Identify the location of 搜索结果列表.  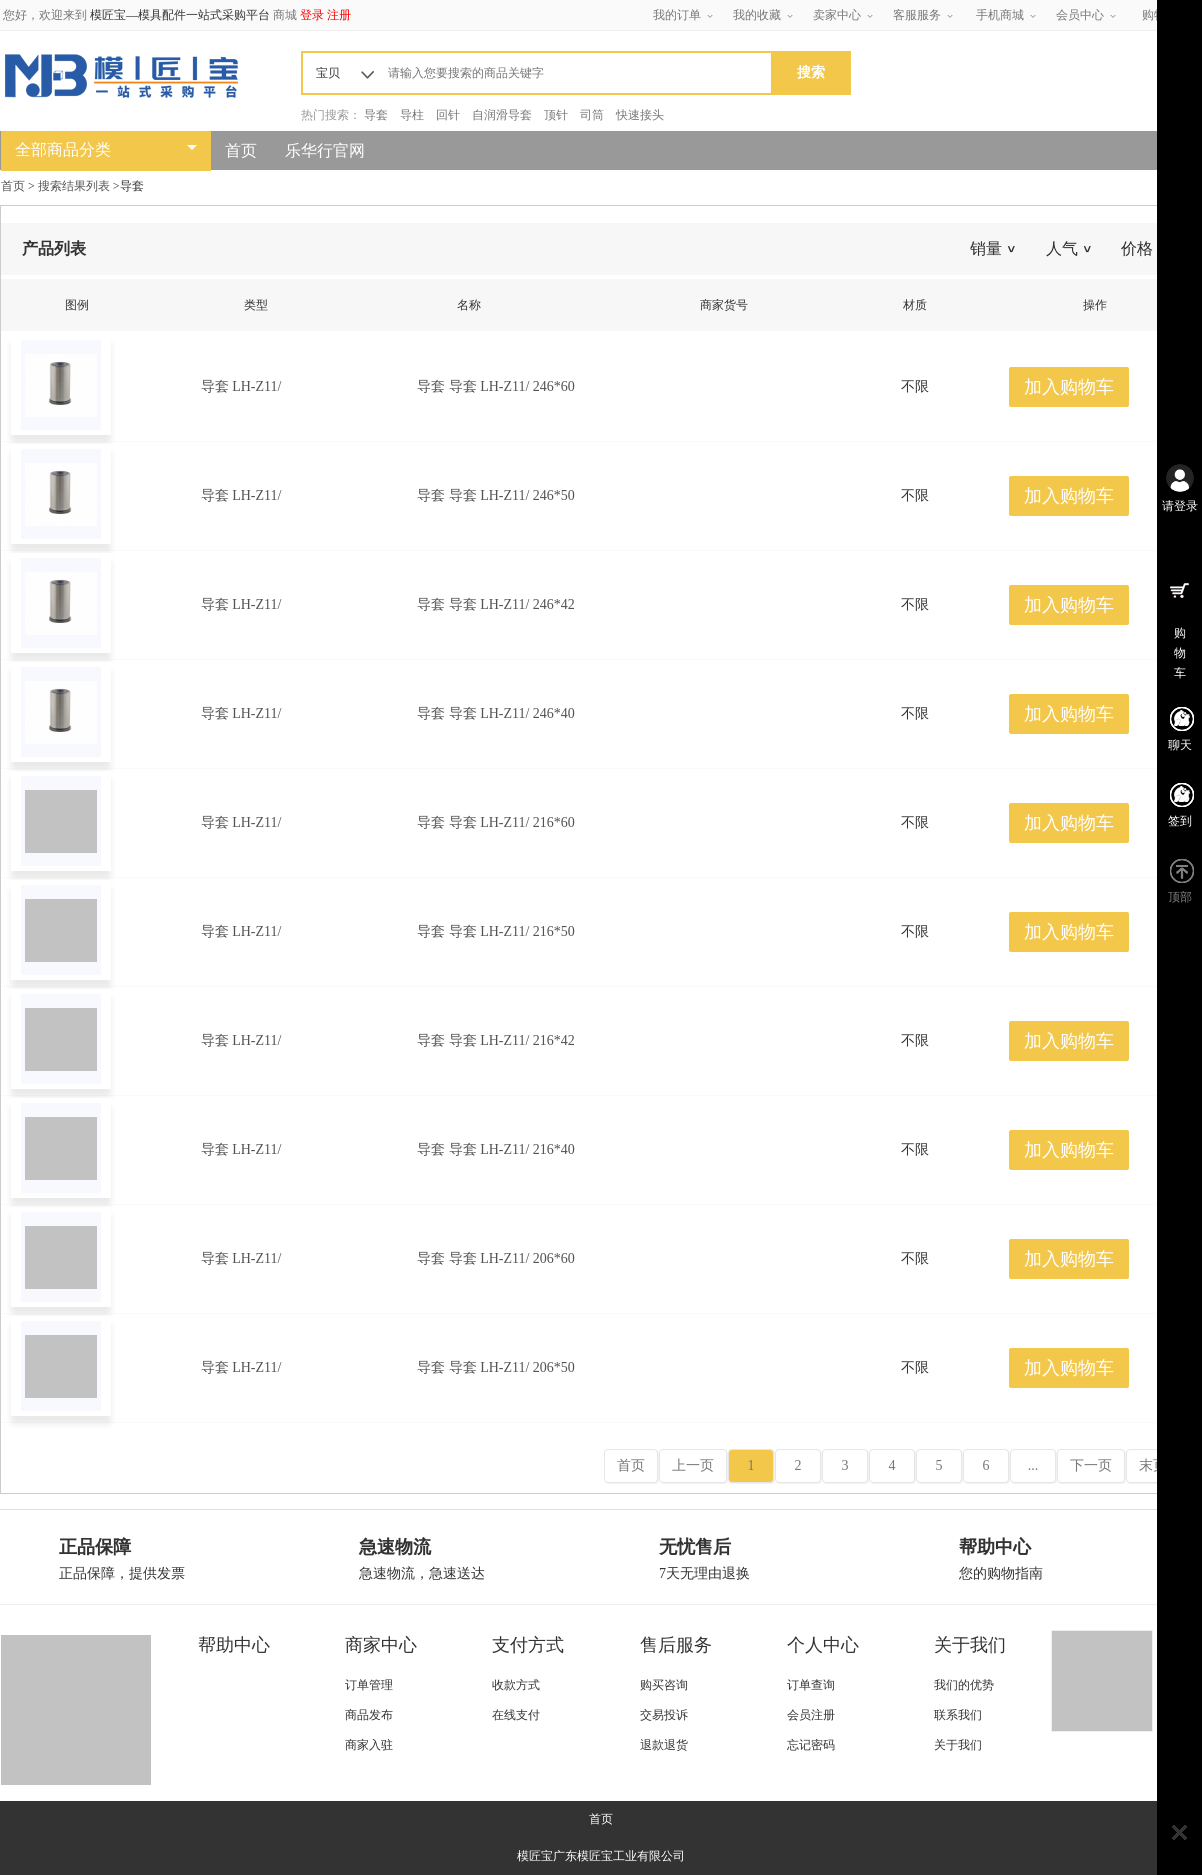
(74, 186).